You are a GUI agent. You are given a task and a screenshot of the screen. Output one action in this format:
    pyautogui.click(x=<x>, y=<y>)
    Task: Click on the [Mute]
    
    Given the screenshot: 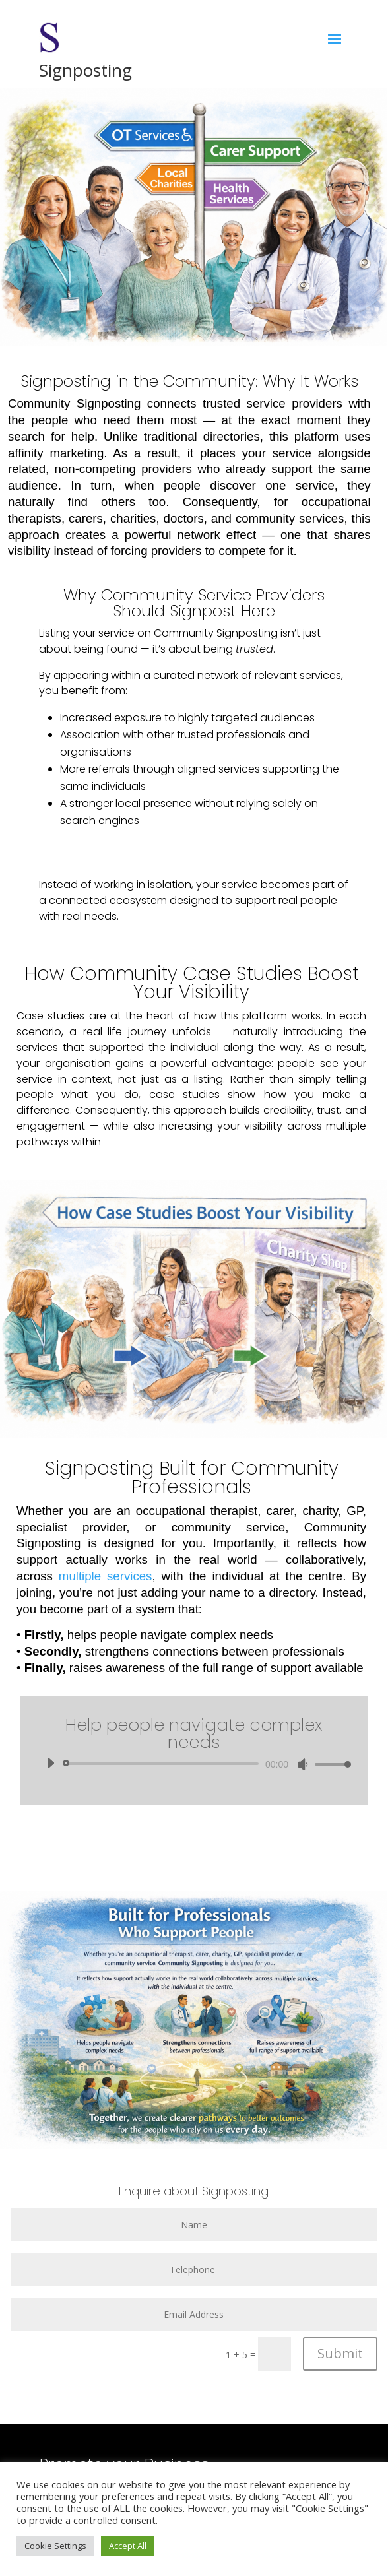 What is the action you would take?
    pyautogui.click(x=303, y=1764)
    